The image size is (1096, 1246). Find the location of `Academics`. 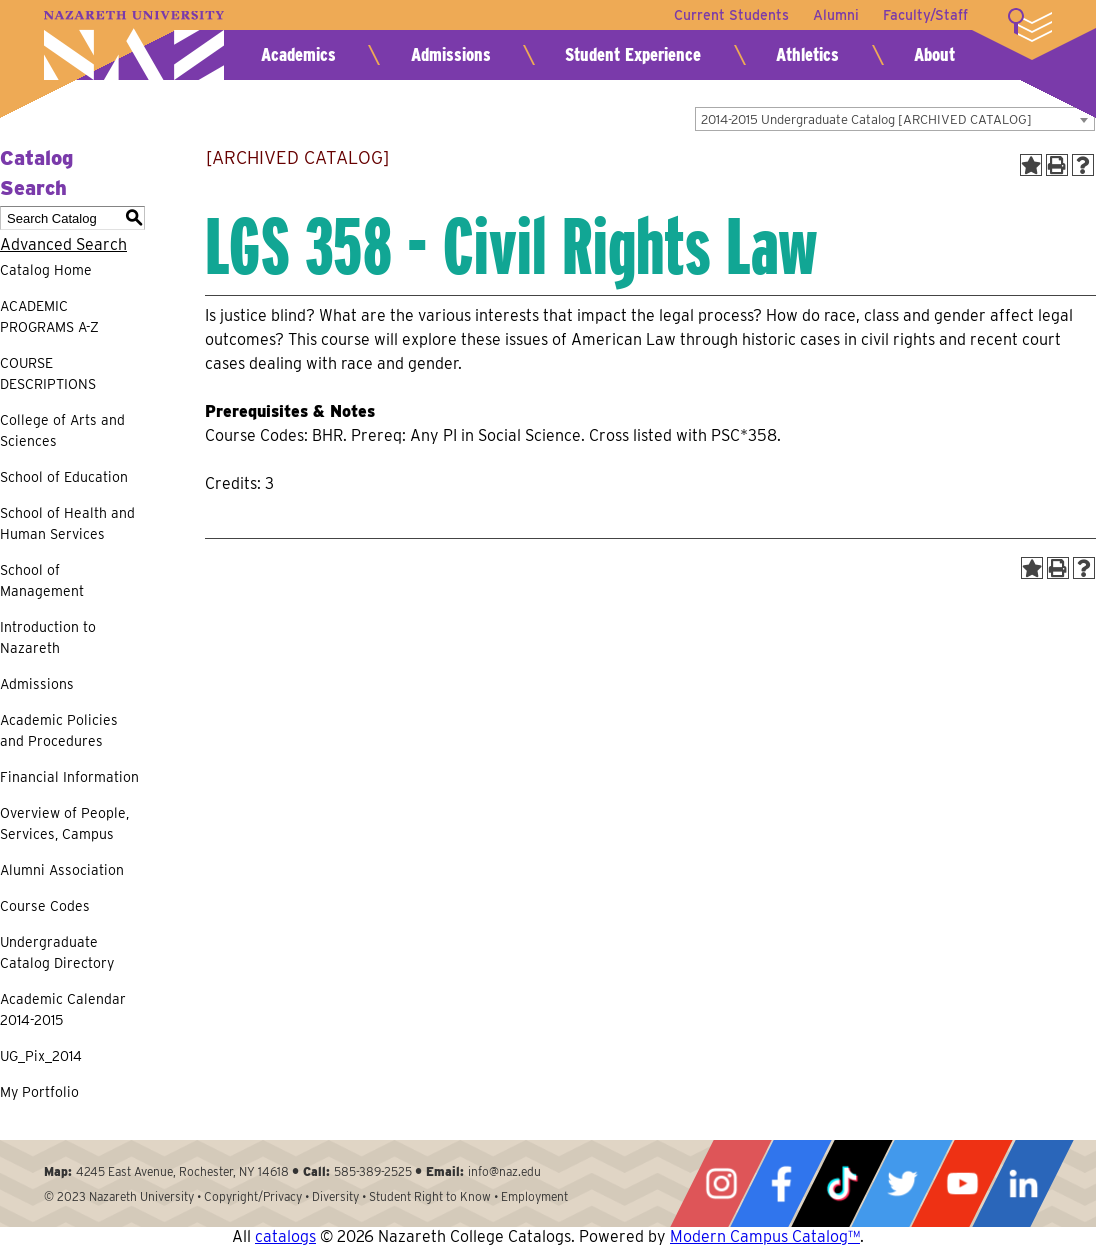

Academics is located at coordinates (298, 54).